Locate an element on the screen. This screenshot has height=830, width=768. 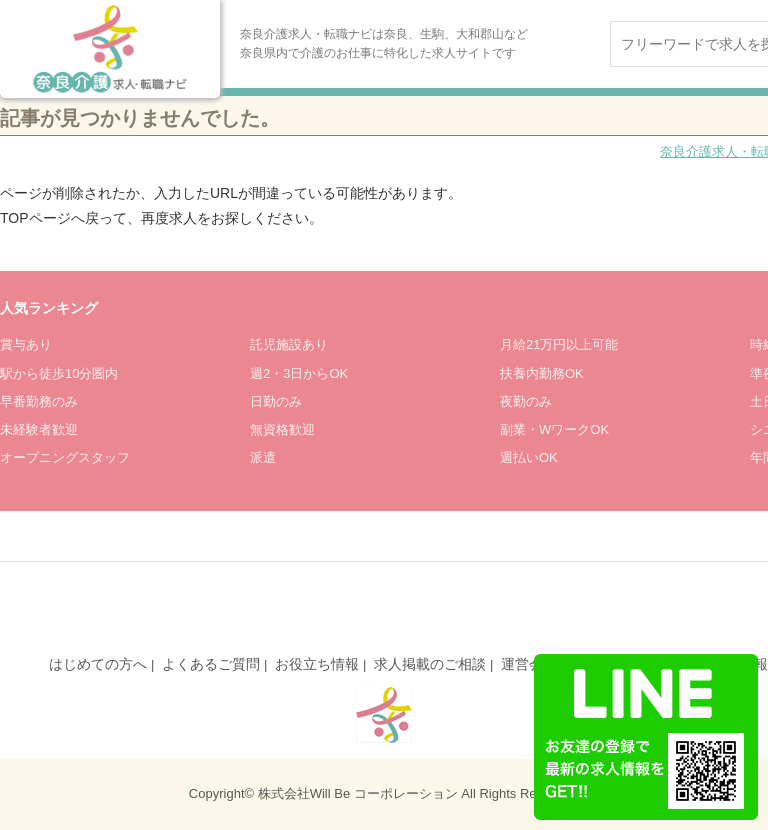
求人掲載のご相談 is located at coordinates (430, 664).